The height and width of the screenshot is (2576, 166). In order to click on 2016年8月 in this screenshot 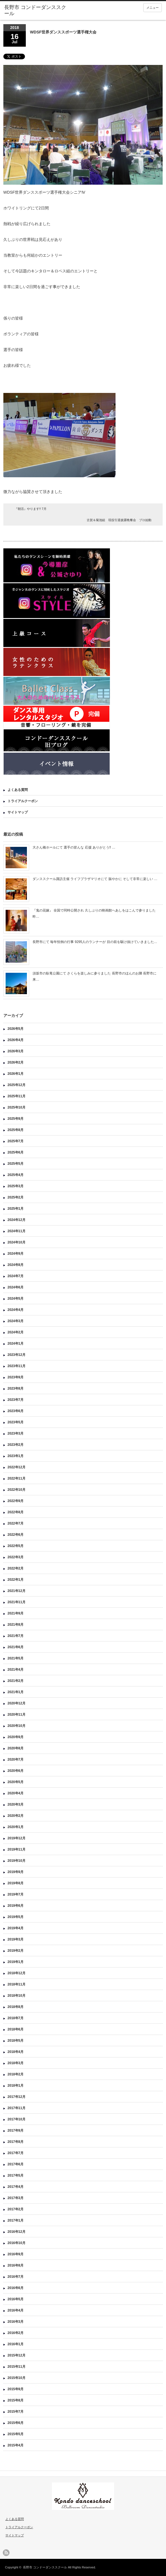, I will do `click(16, 2265)`.